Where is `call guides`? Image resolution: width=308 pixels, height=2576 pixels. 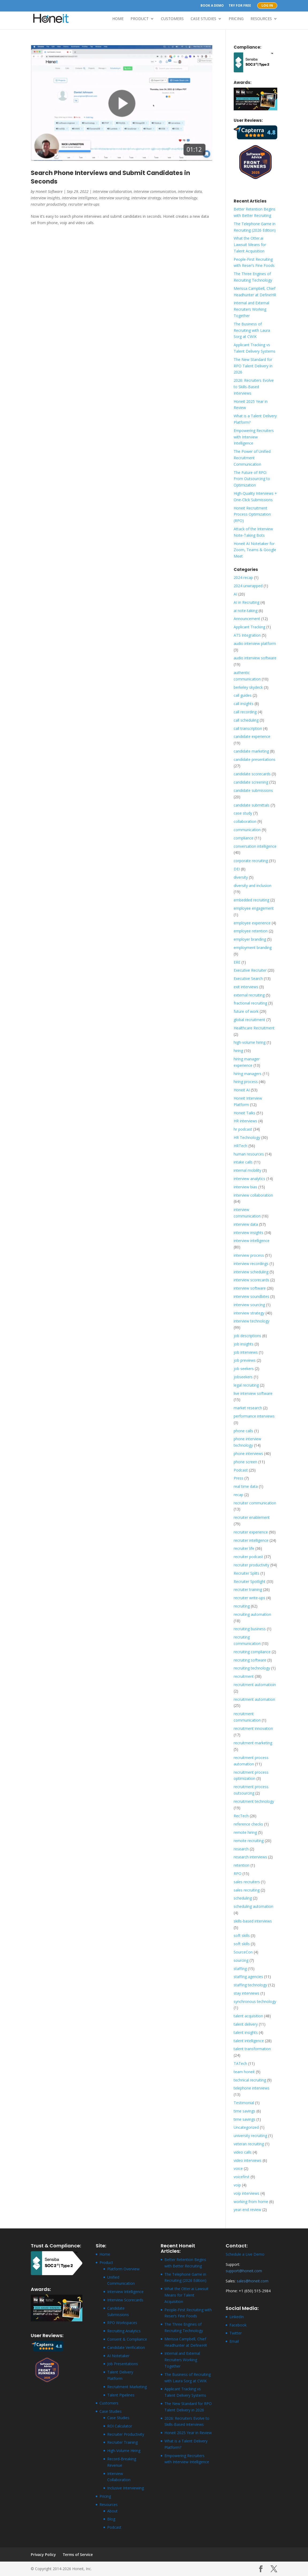 call guides is located at coordinates (243, 695).